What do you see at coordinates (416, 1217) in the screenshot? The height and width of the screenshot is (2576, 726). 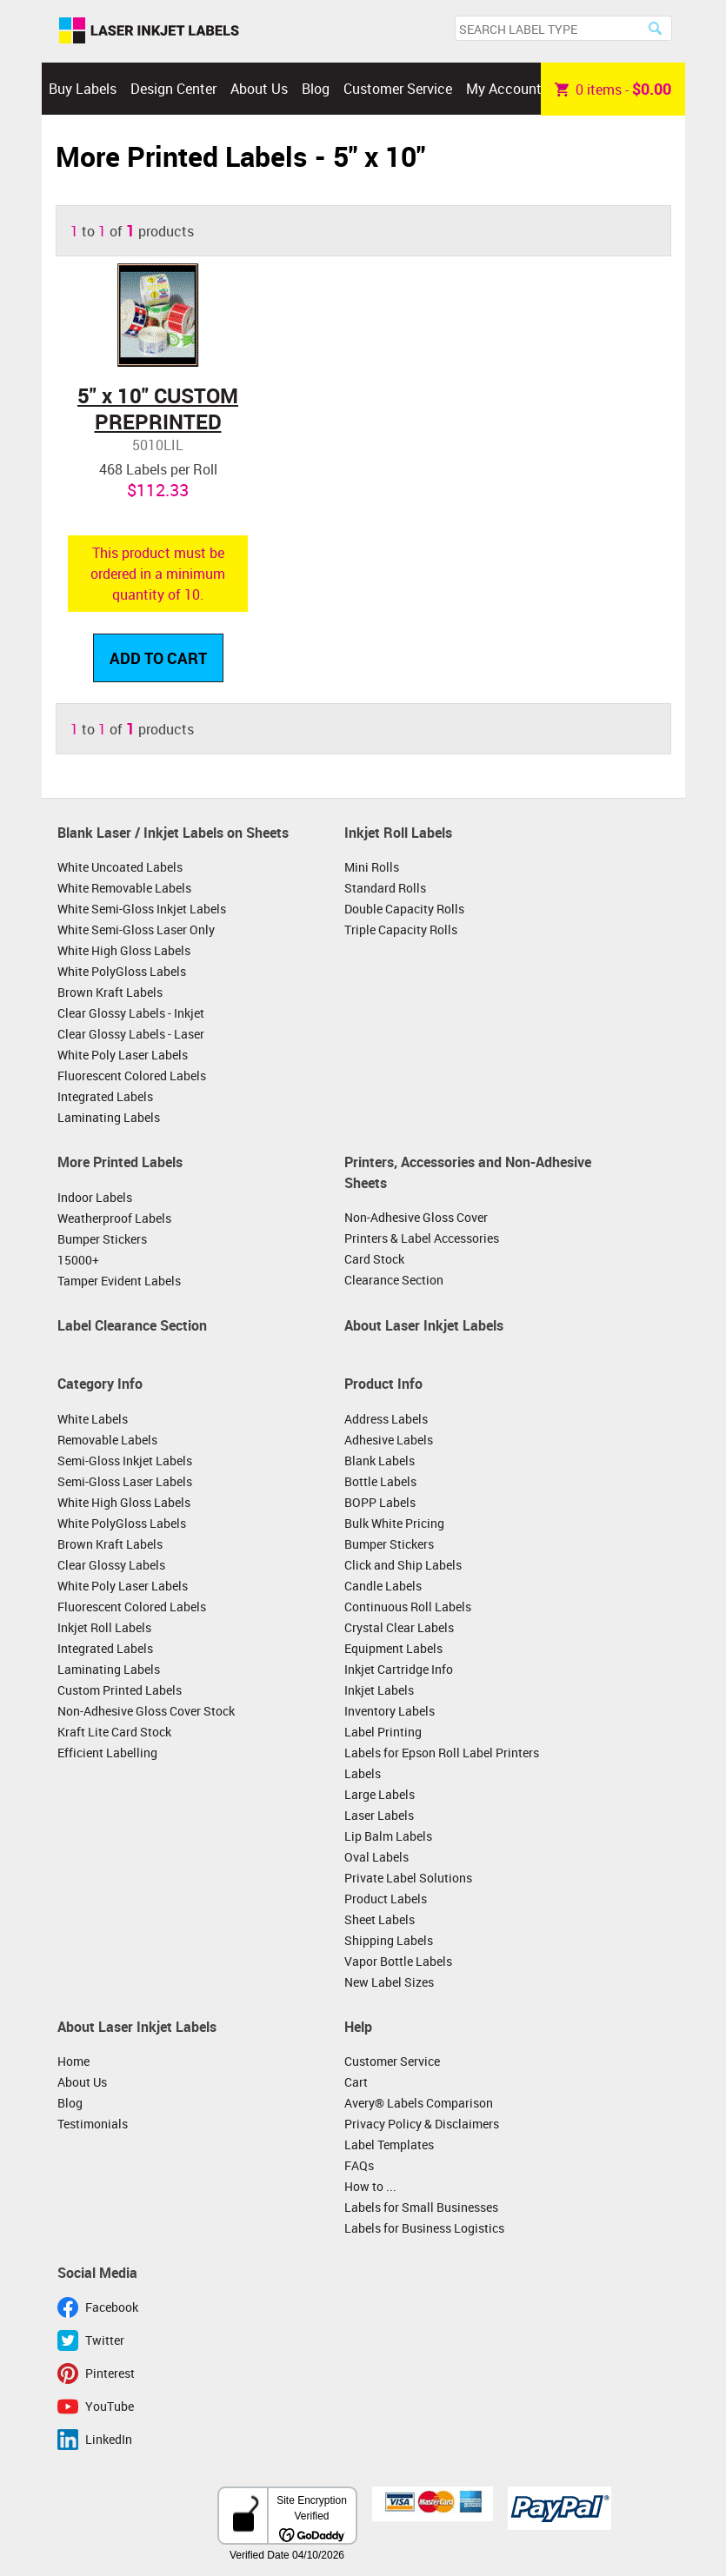 I see `Non-Adhesive Gloss Cover` at bounding box center [416, 1217].